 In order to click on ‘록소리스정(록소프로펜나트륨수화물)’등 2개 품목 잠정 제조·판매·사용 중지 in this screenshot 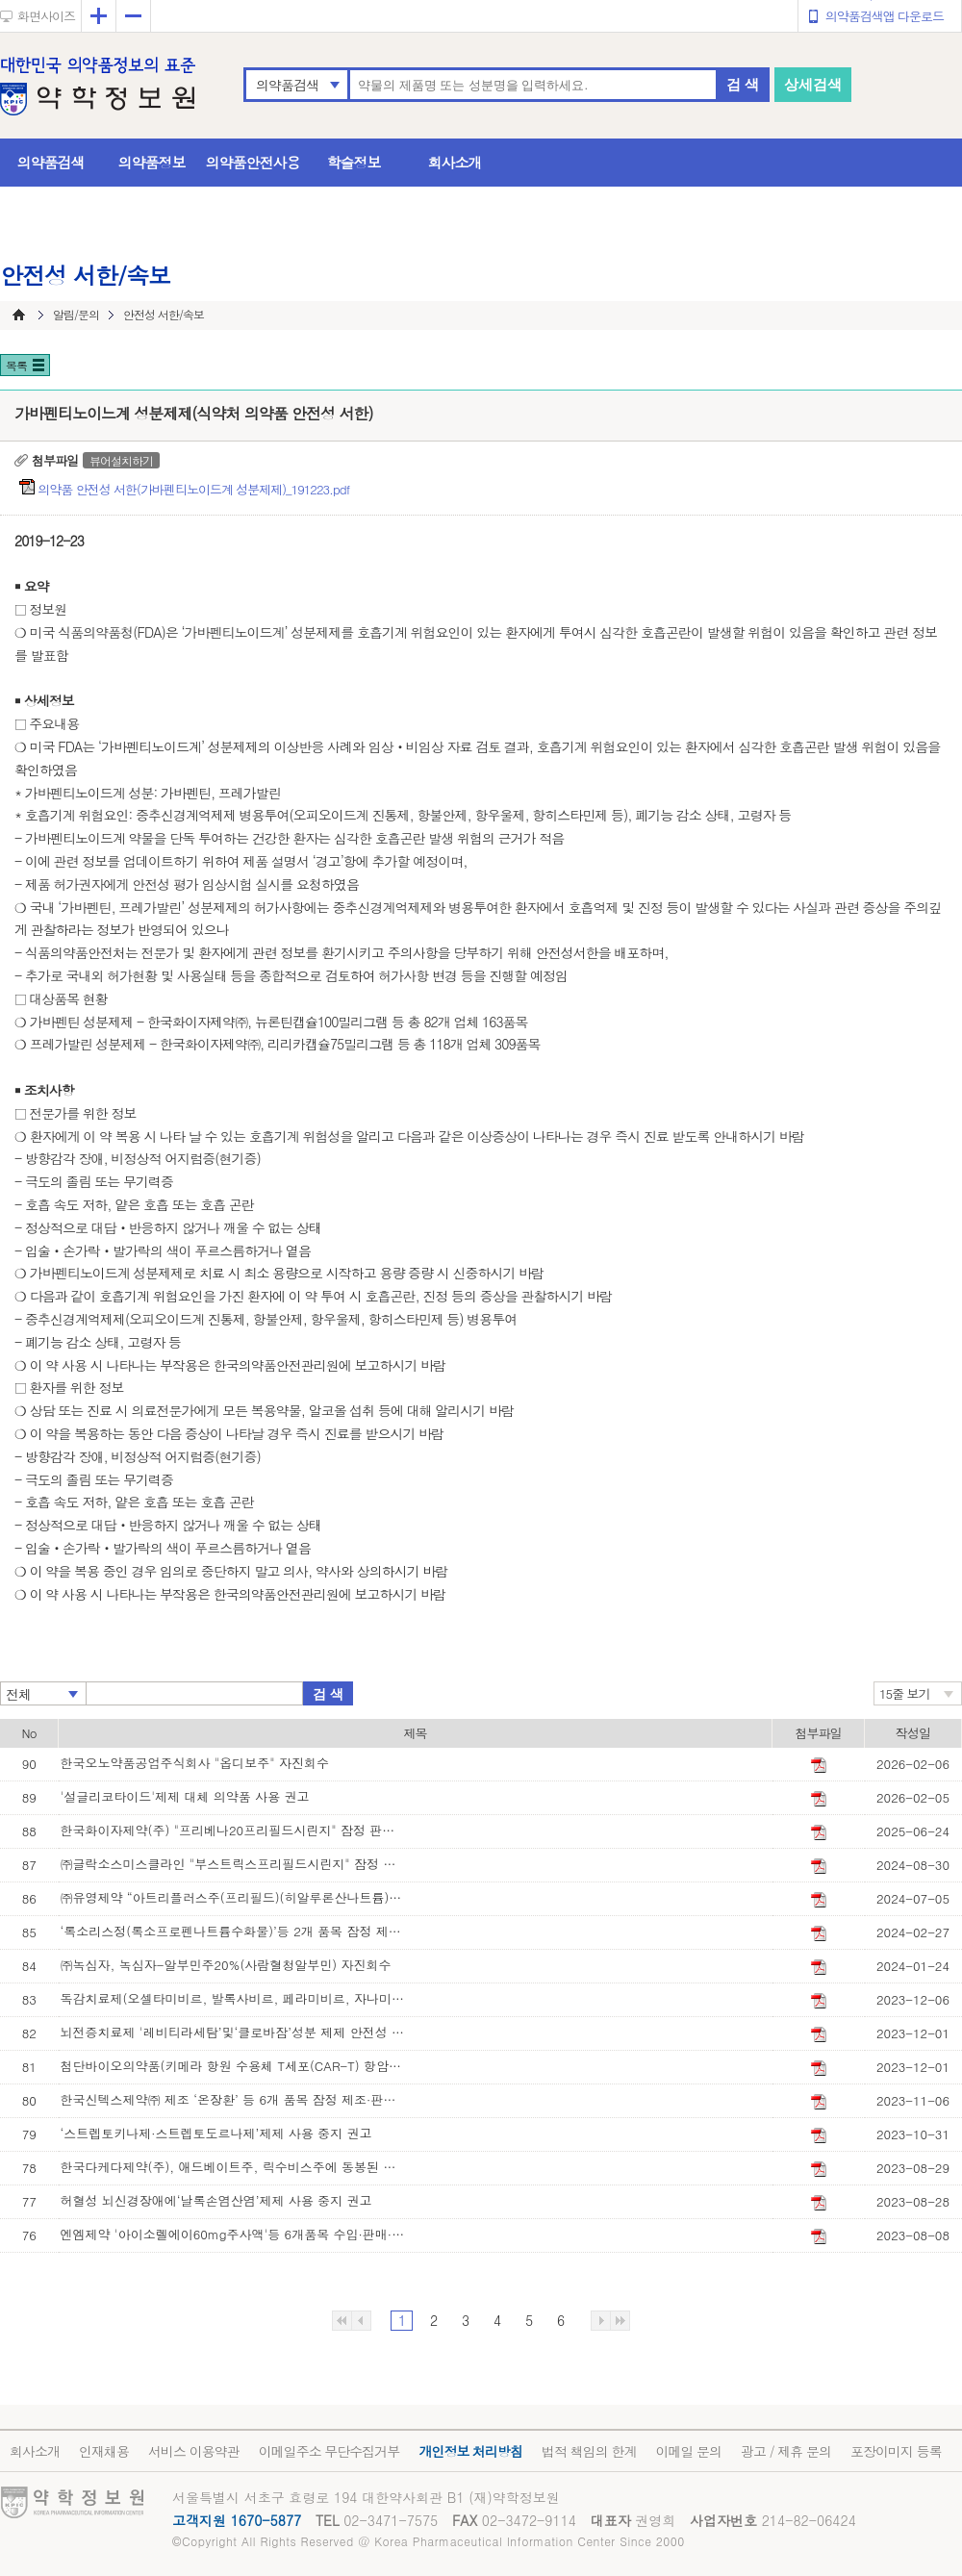, I will do `click(234, 1931)`.